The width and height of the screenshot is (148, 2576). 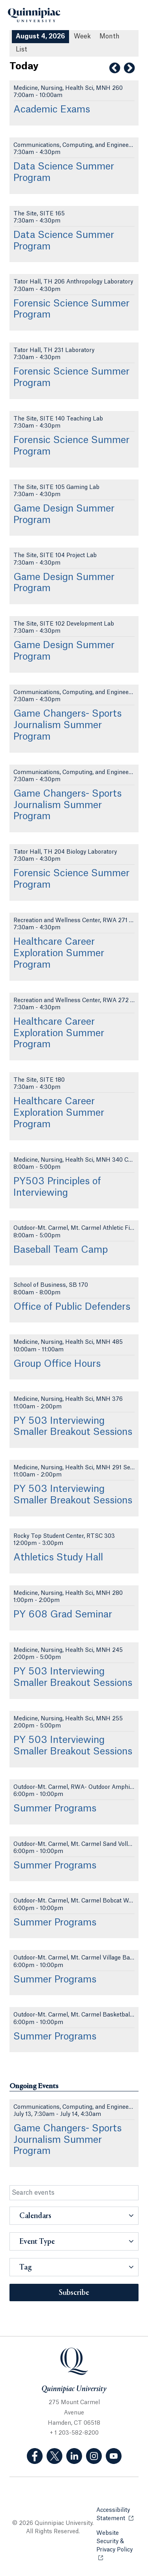 I want to click on August 4, 2026 [August 4, 2026 Events View], so click(x=40, y=36).